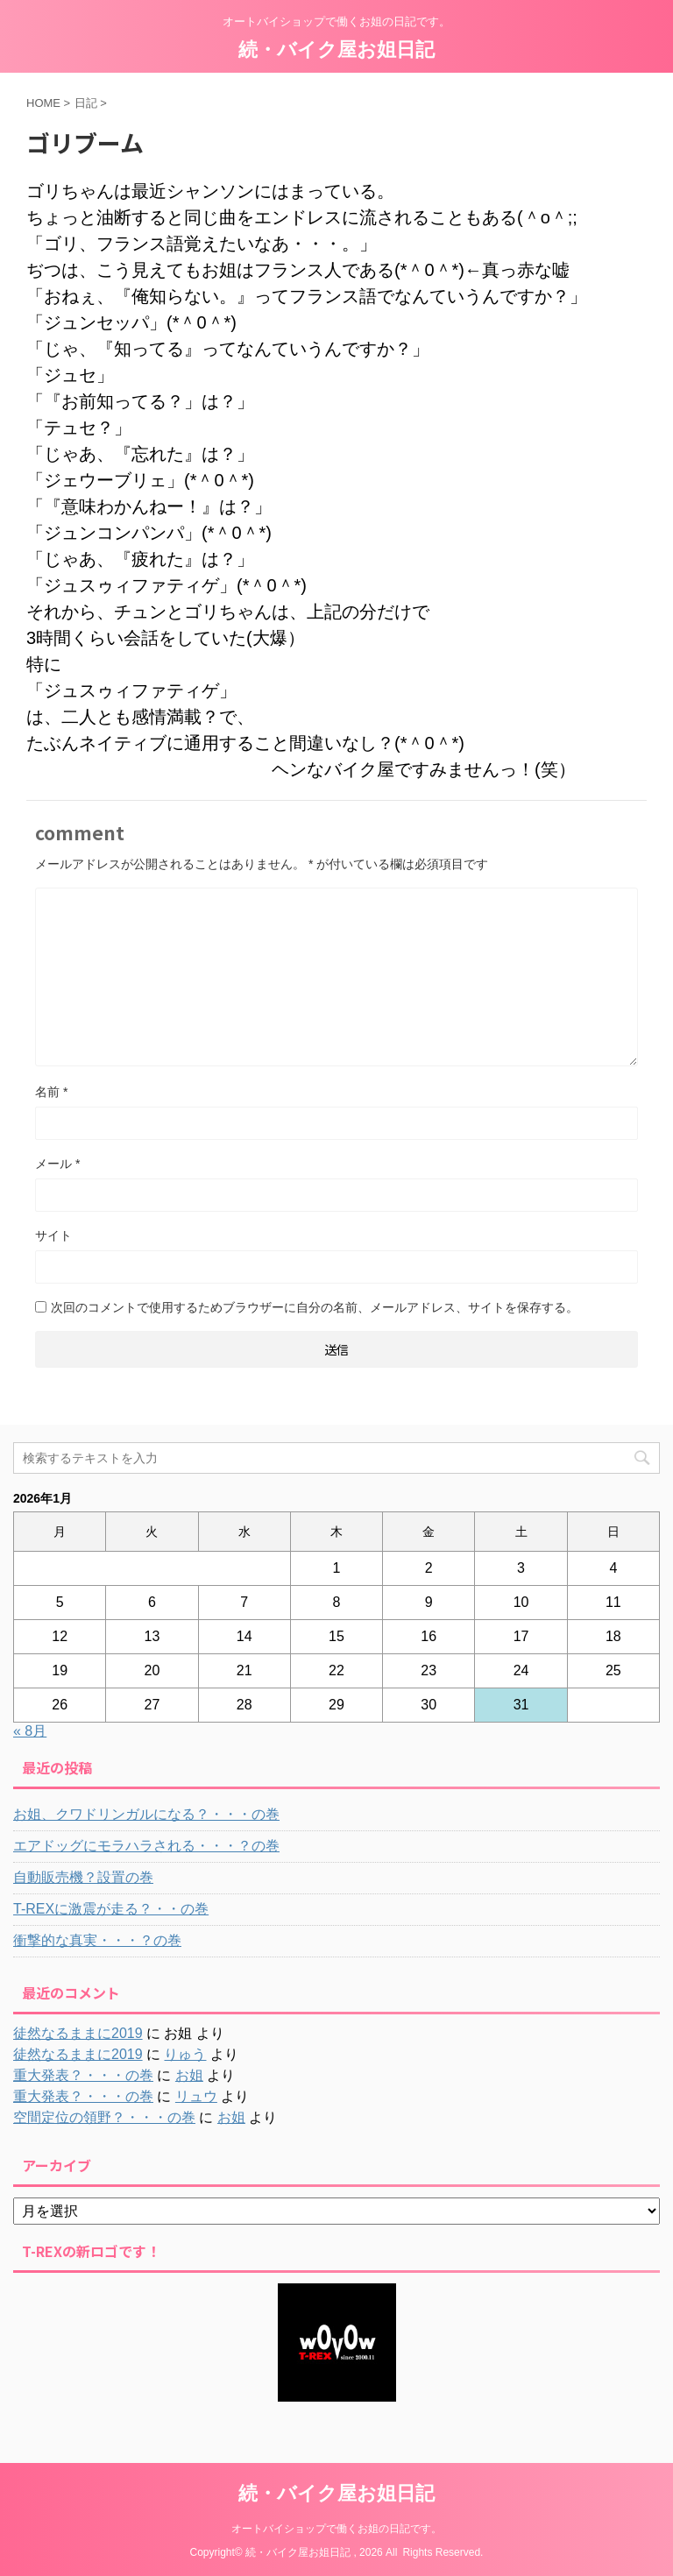 Image resolution: width=673 pixels, height=2576 pixels. Describe the element at coordinates (336, 2529) in the screenshot. I see `オートバイショップで働くお姐の日記です。` at that location.